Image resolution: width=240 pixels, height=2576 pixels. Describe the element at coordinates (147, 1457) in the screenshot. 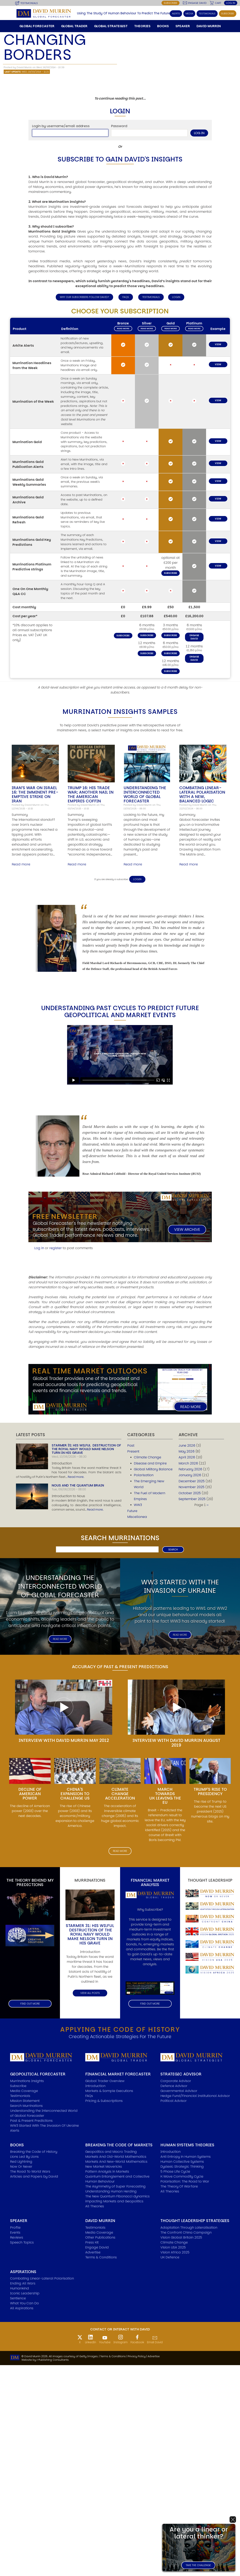

I see `Climate Change` at that location.